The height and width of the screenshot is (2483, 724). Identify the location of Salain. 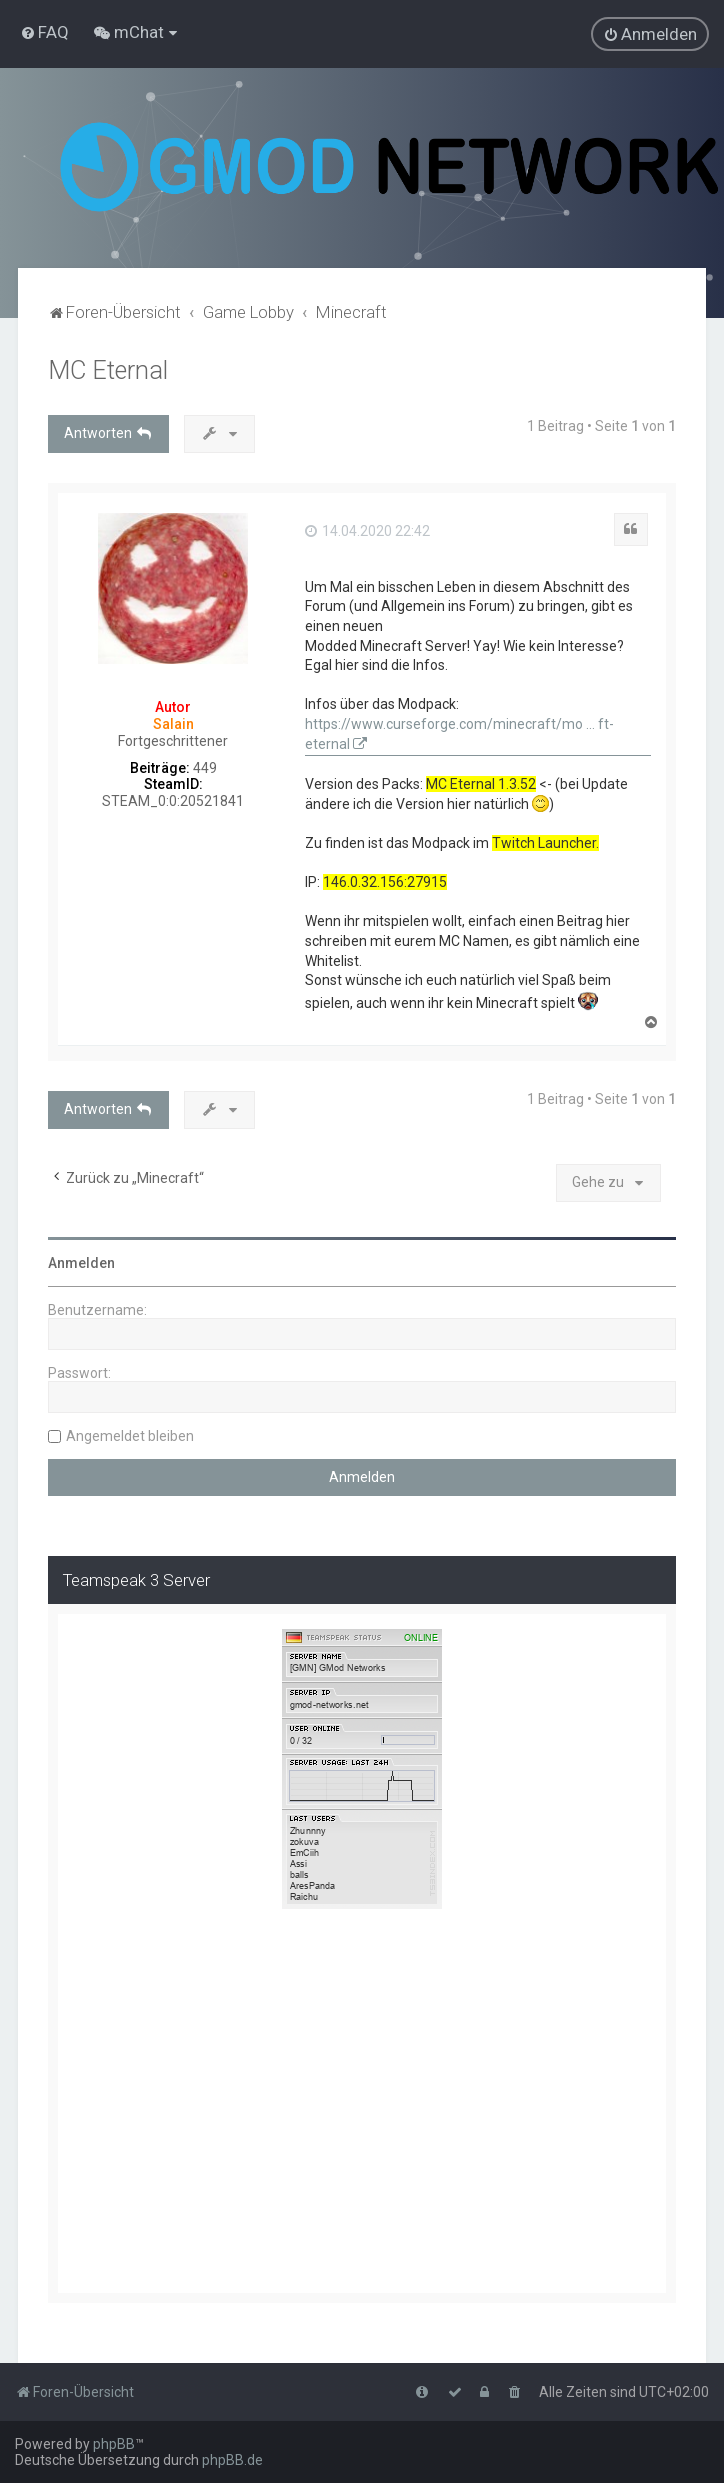
(173, 724).